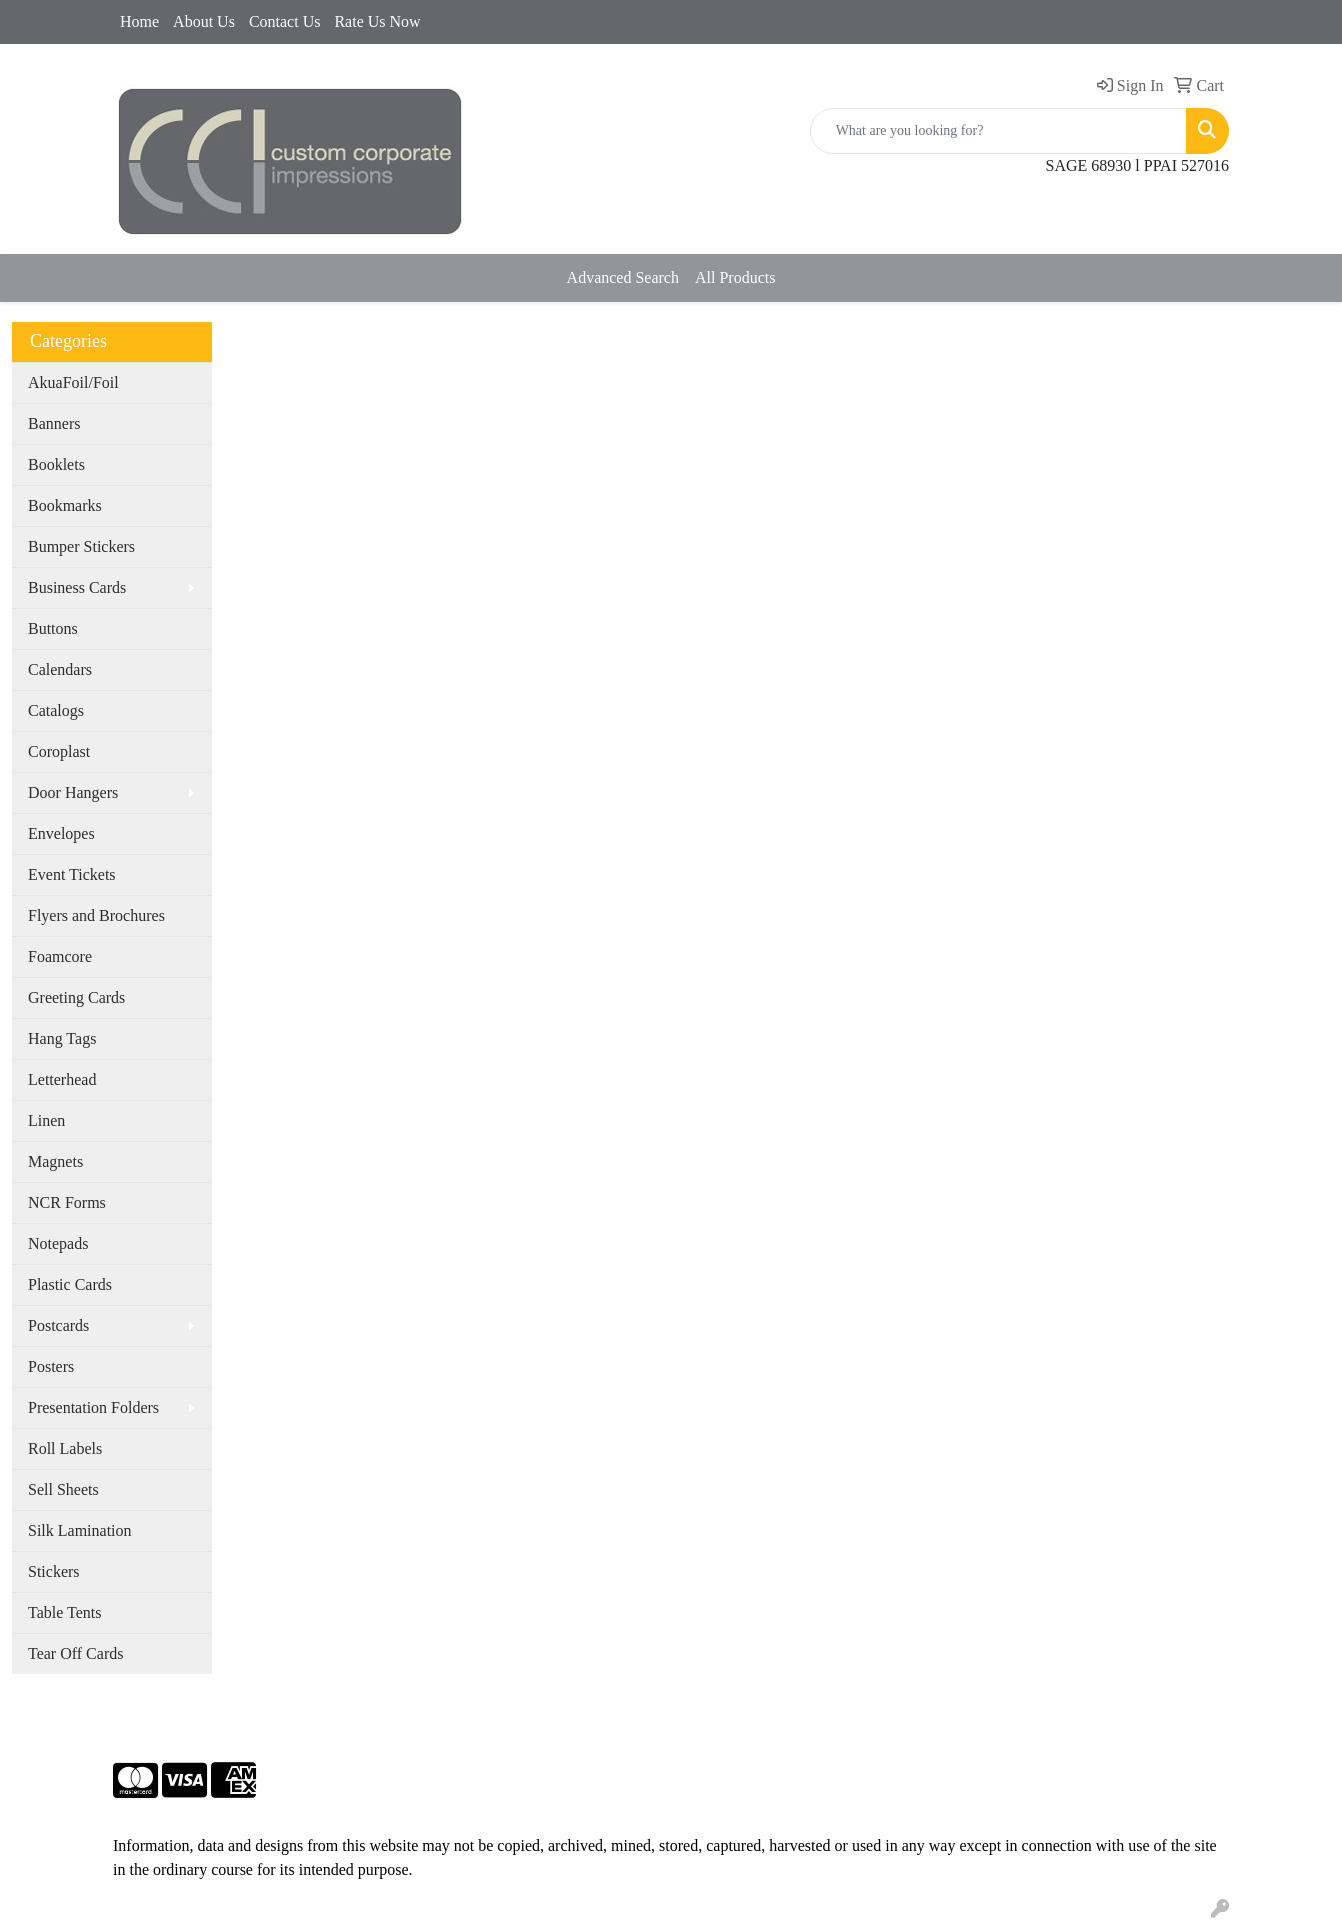 Image resolution: width=1342 pixels, height=1922 pixels. I want to click on NCR Forms, so click(67, 1202).